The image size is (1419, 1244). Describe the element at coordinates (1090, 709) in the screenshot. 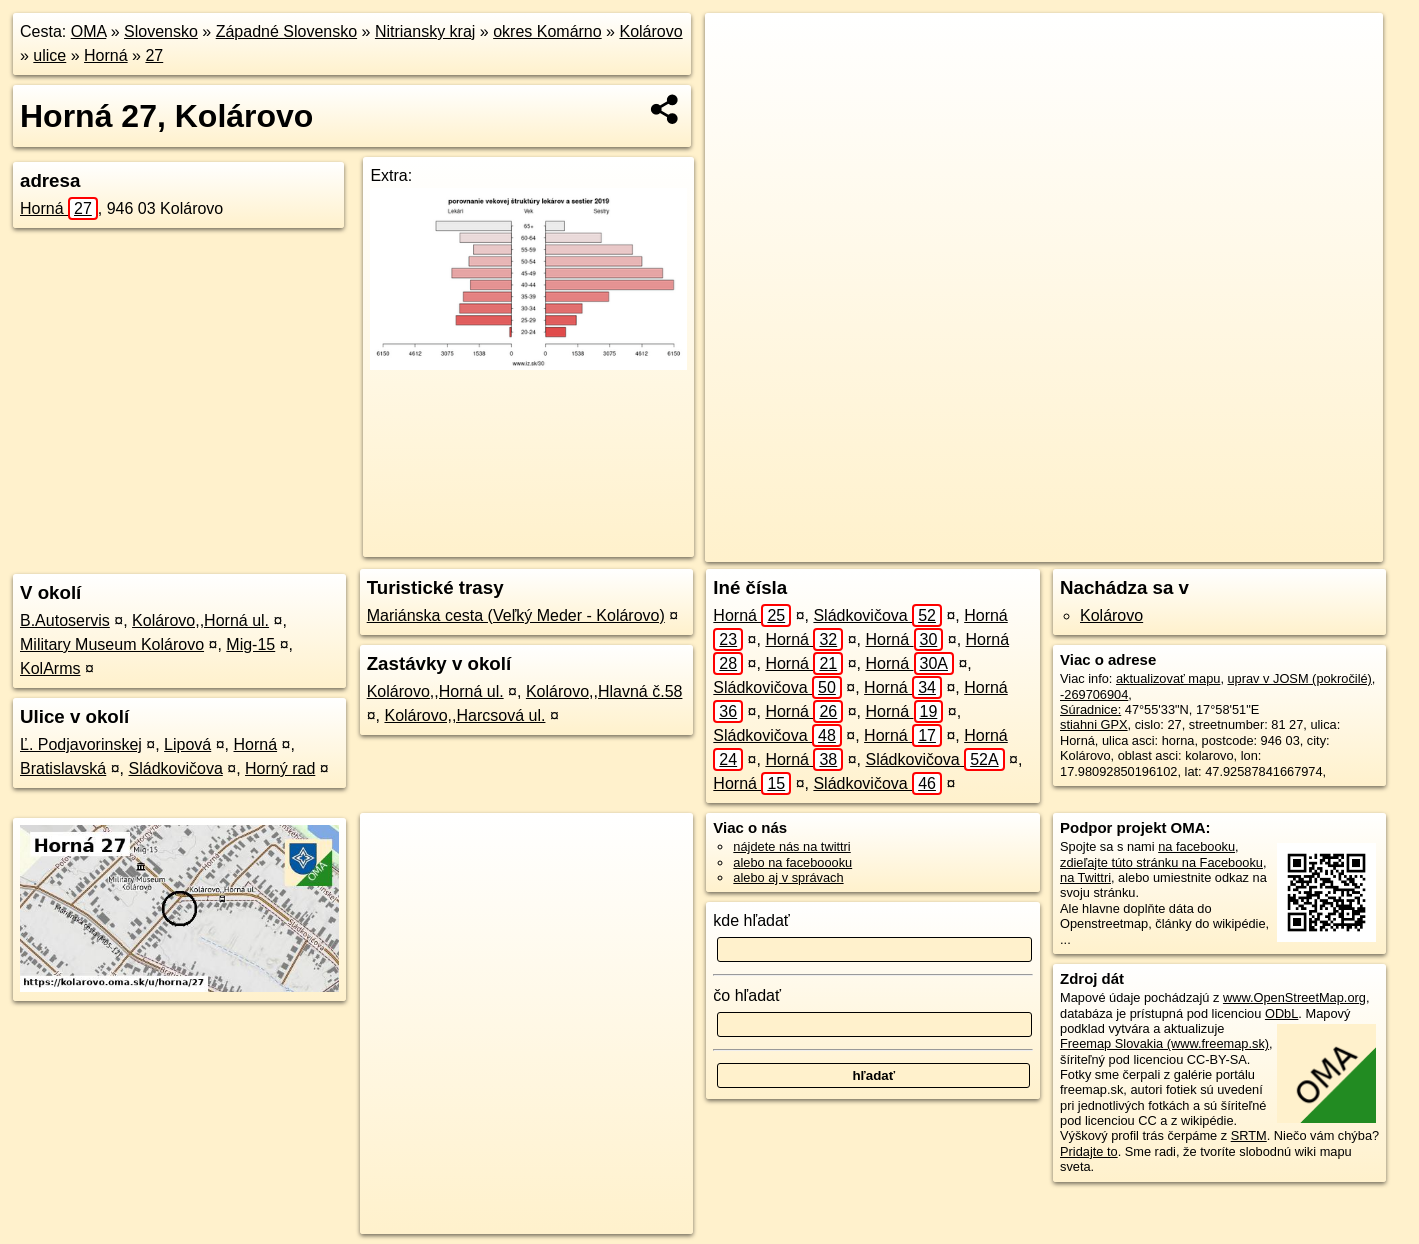

I see `Súradnice:` at that location.